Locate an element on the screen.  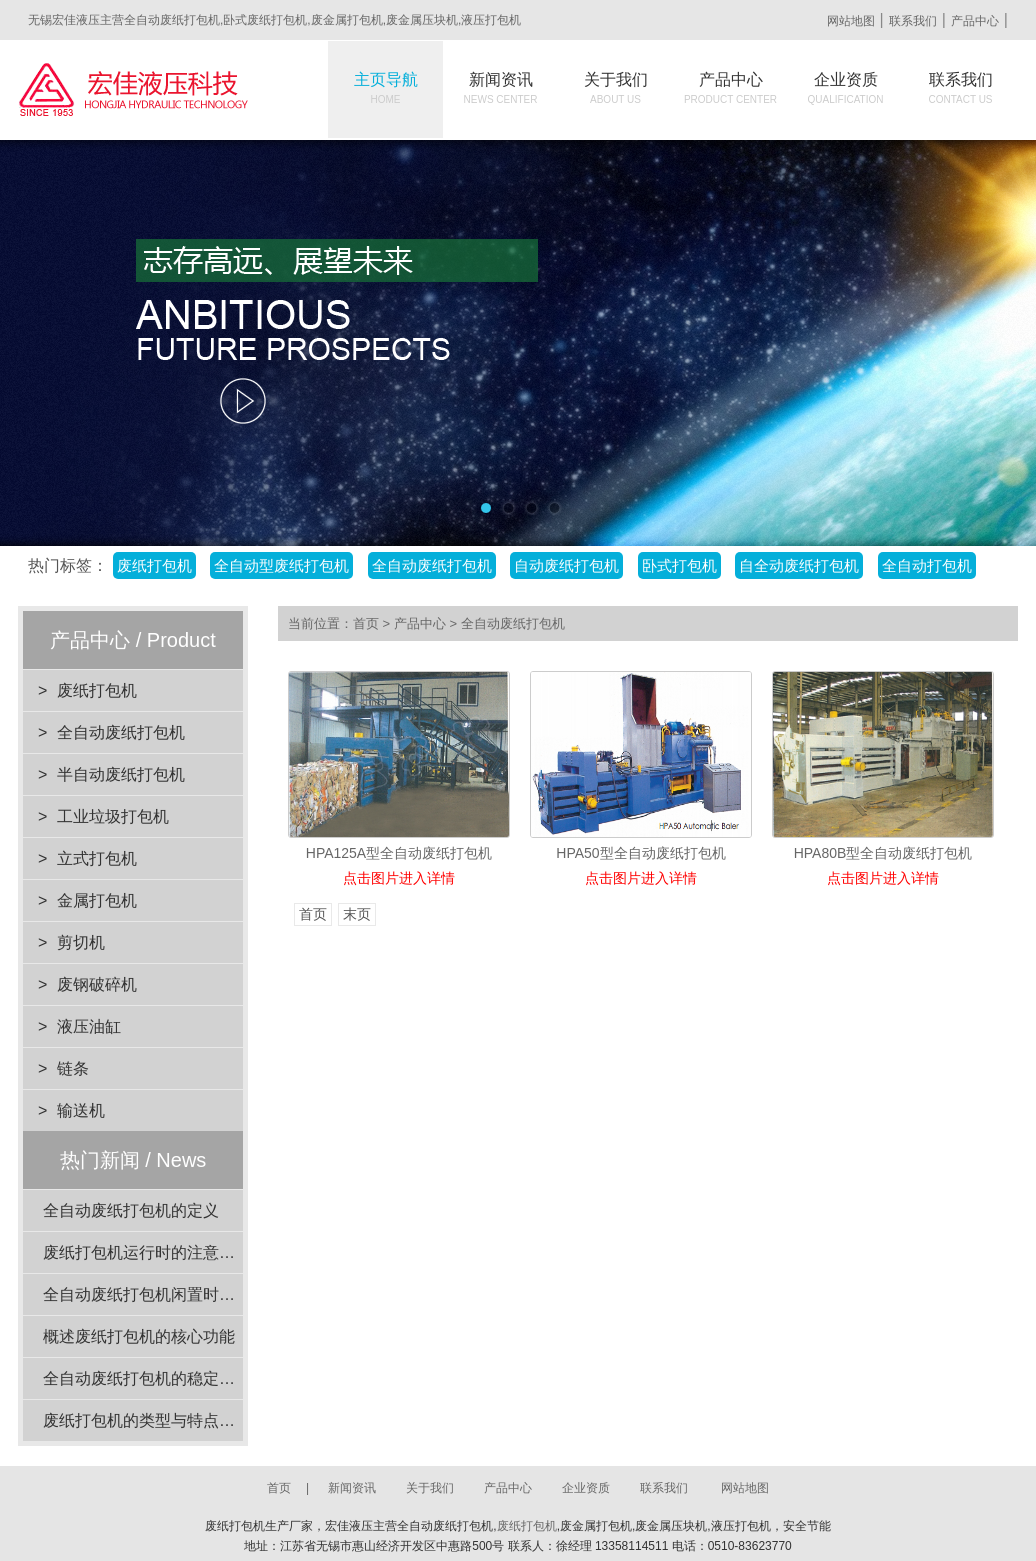
链条 is located at coordinates (73, 1068).